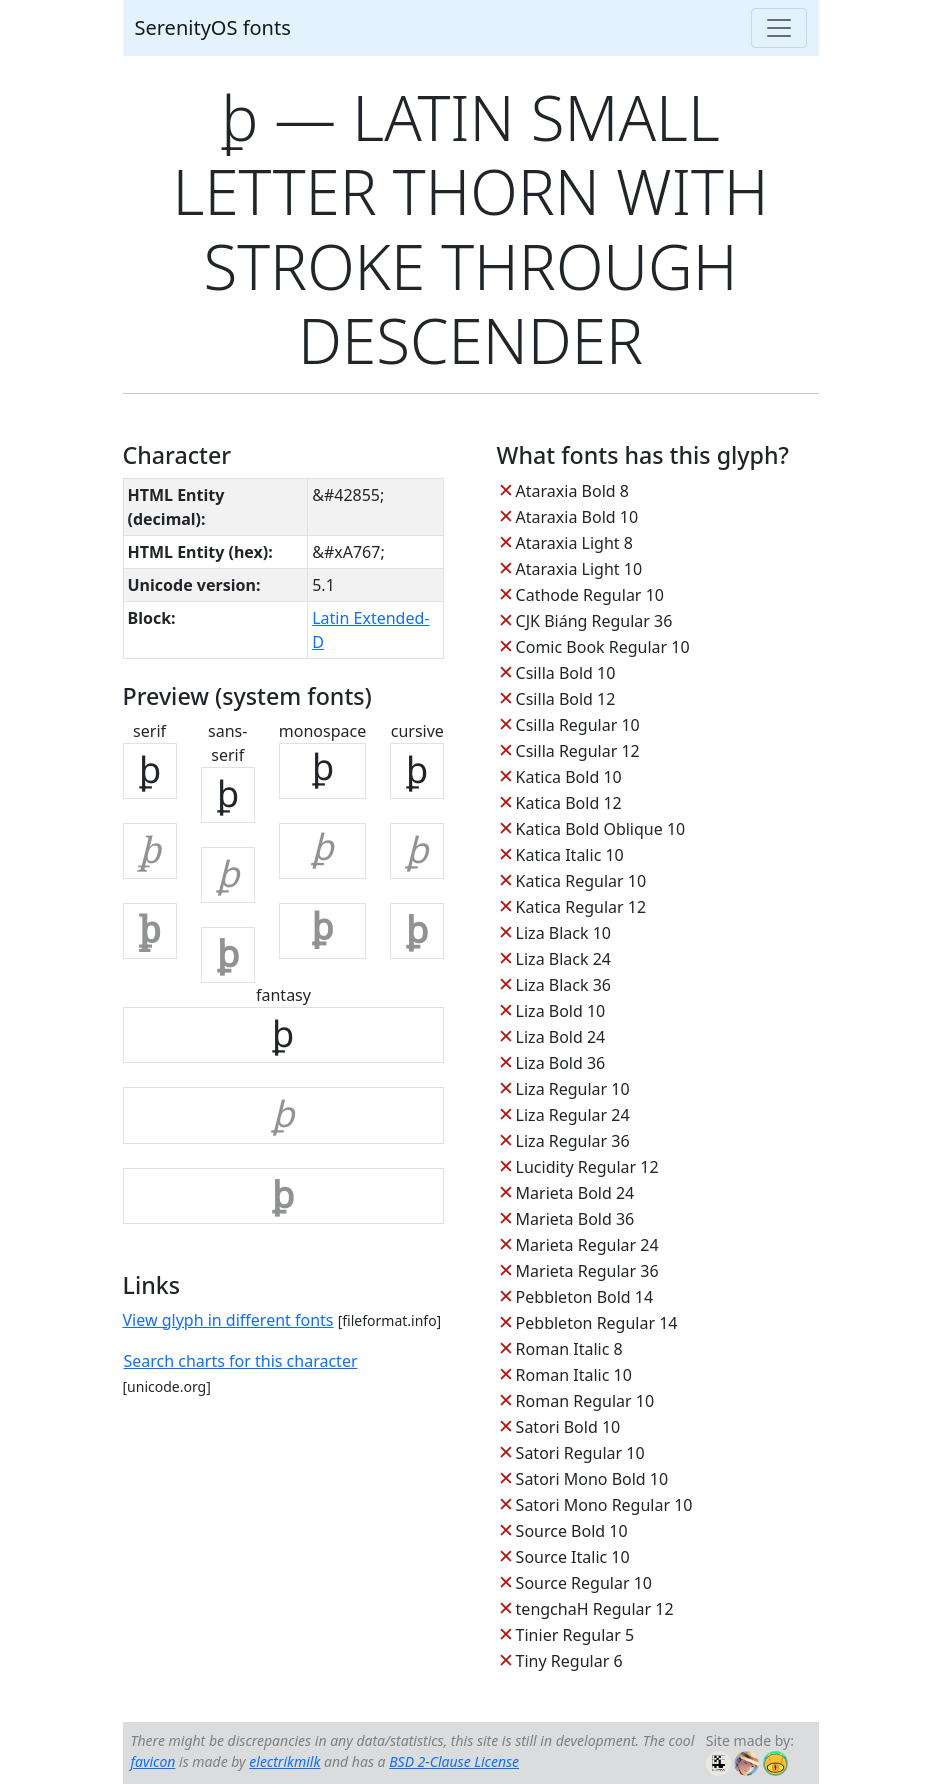  I want to click on Liza Regular 36, so click(573, 1141).